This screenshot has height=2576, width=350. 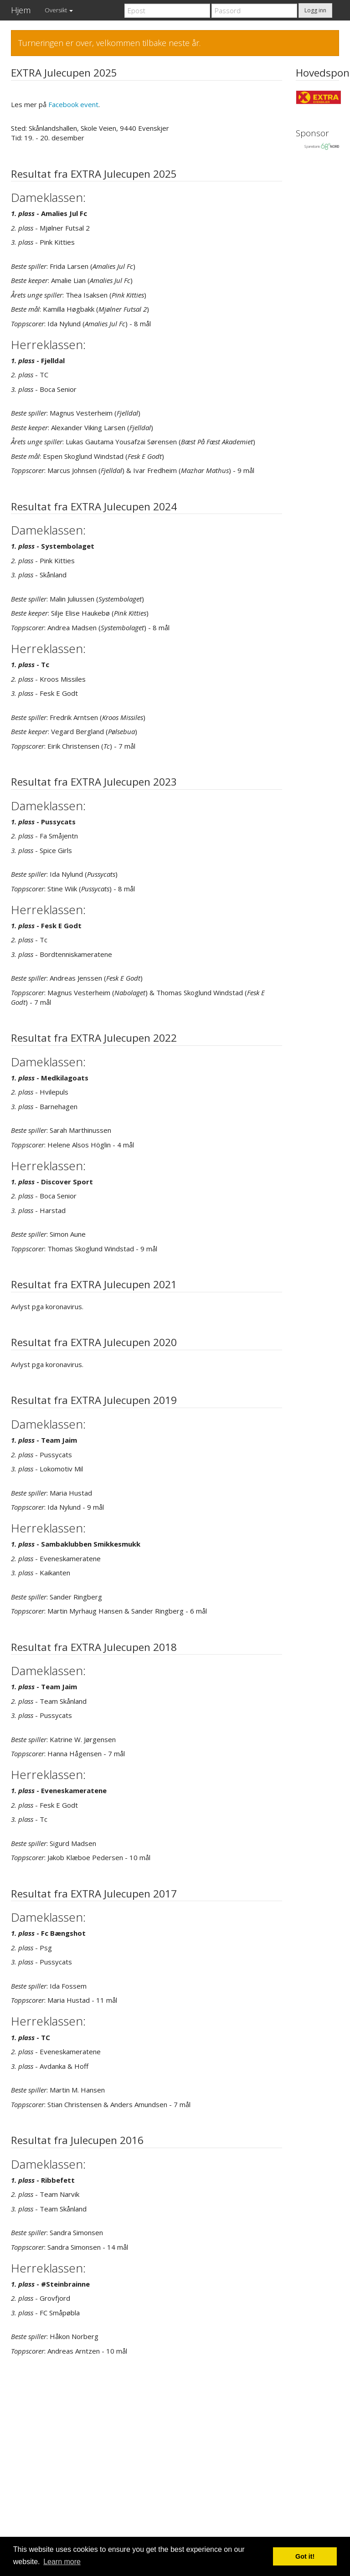 I want to click on Hjem, so click(x=21, y=10).